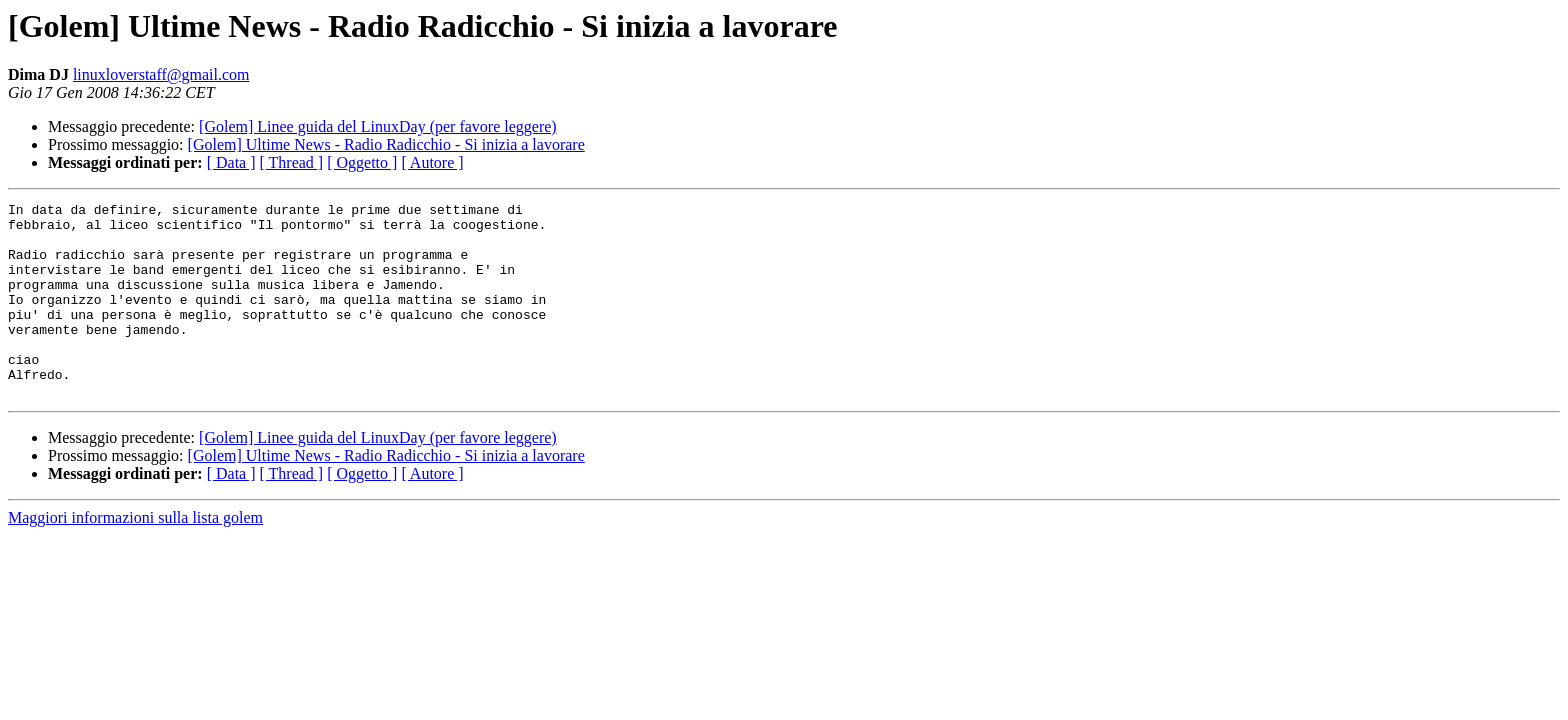 The height and width of the screenshot is (720, 1568). Describe the element at coordinates (386, 144) in the screenshot. I see `[Golem] Ultime News - Radio Radicchio - Si inizia a lavorare` at that location.